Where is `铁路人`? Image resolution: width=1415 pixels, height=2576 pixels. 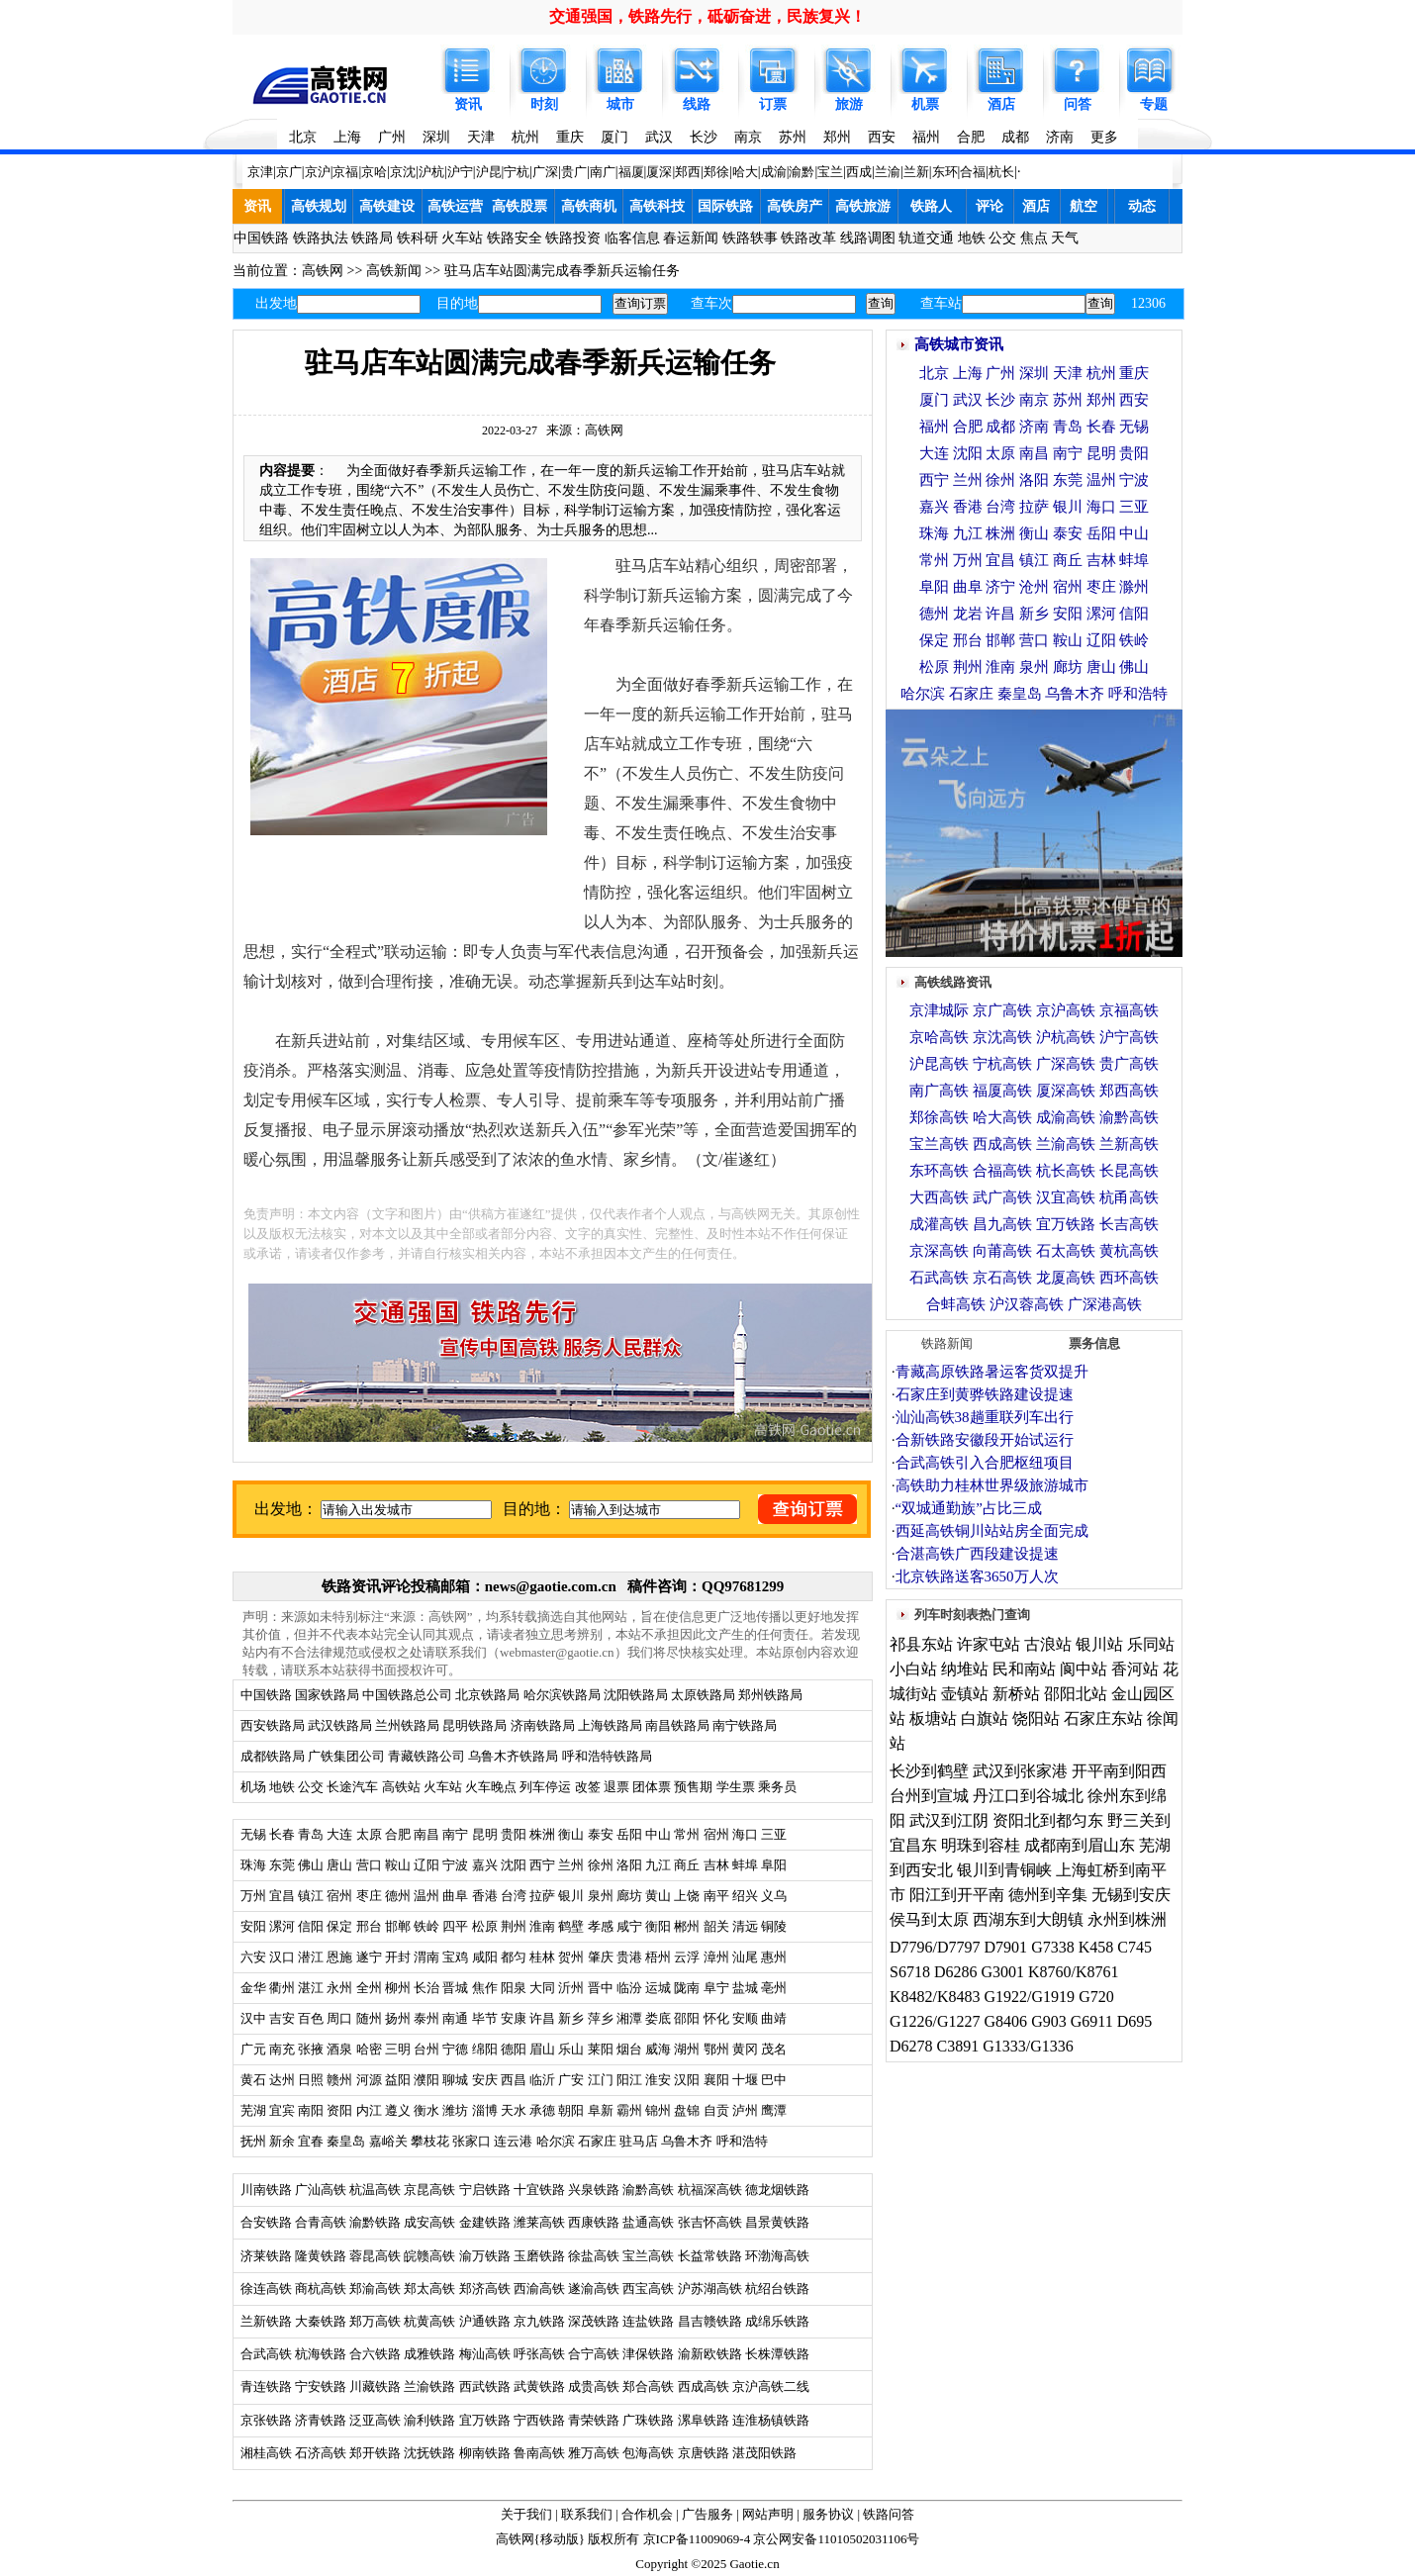 铁路人 is located at coordinates (931, 206).